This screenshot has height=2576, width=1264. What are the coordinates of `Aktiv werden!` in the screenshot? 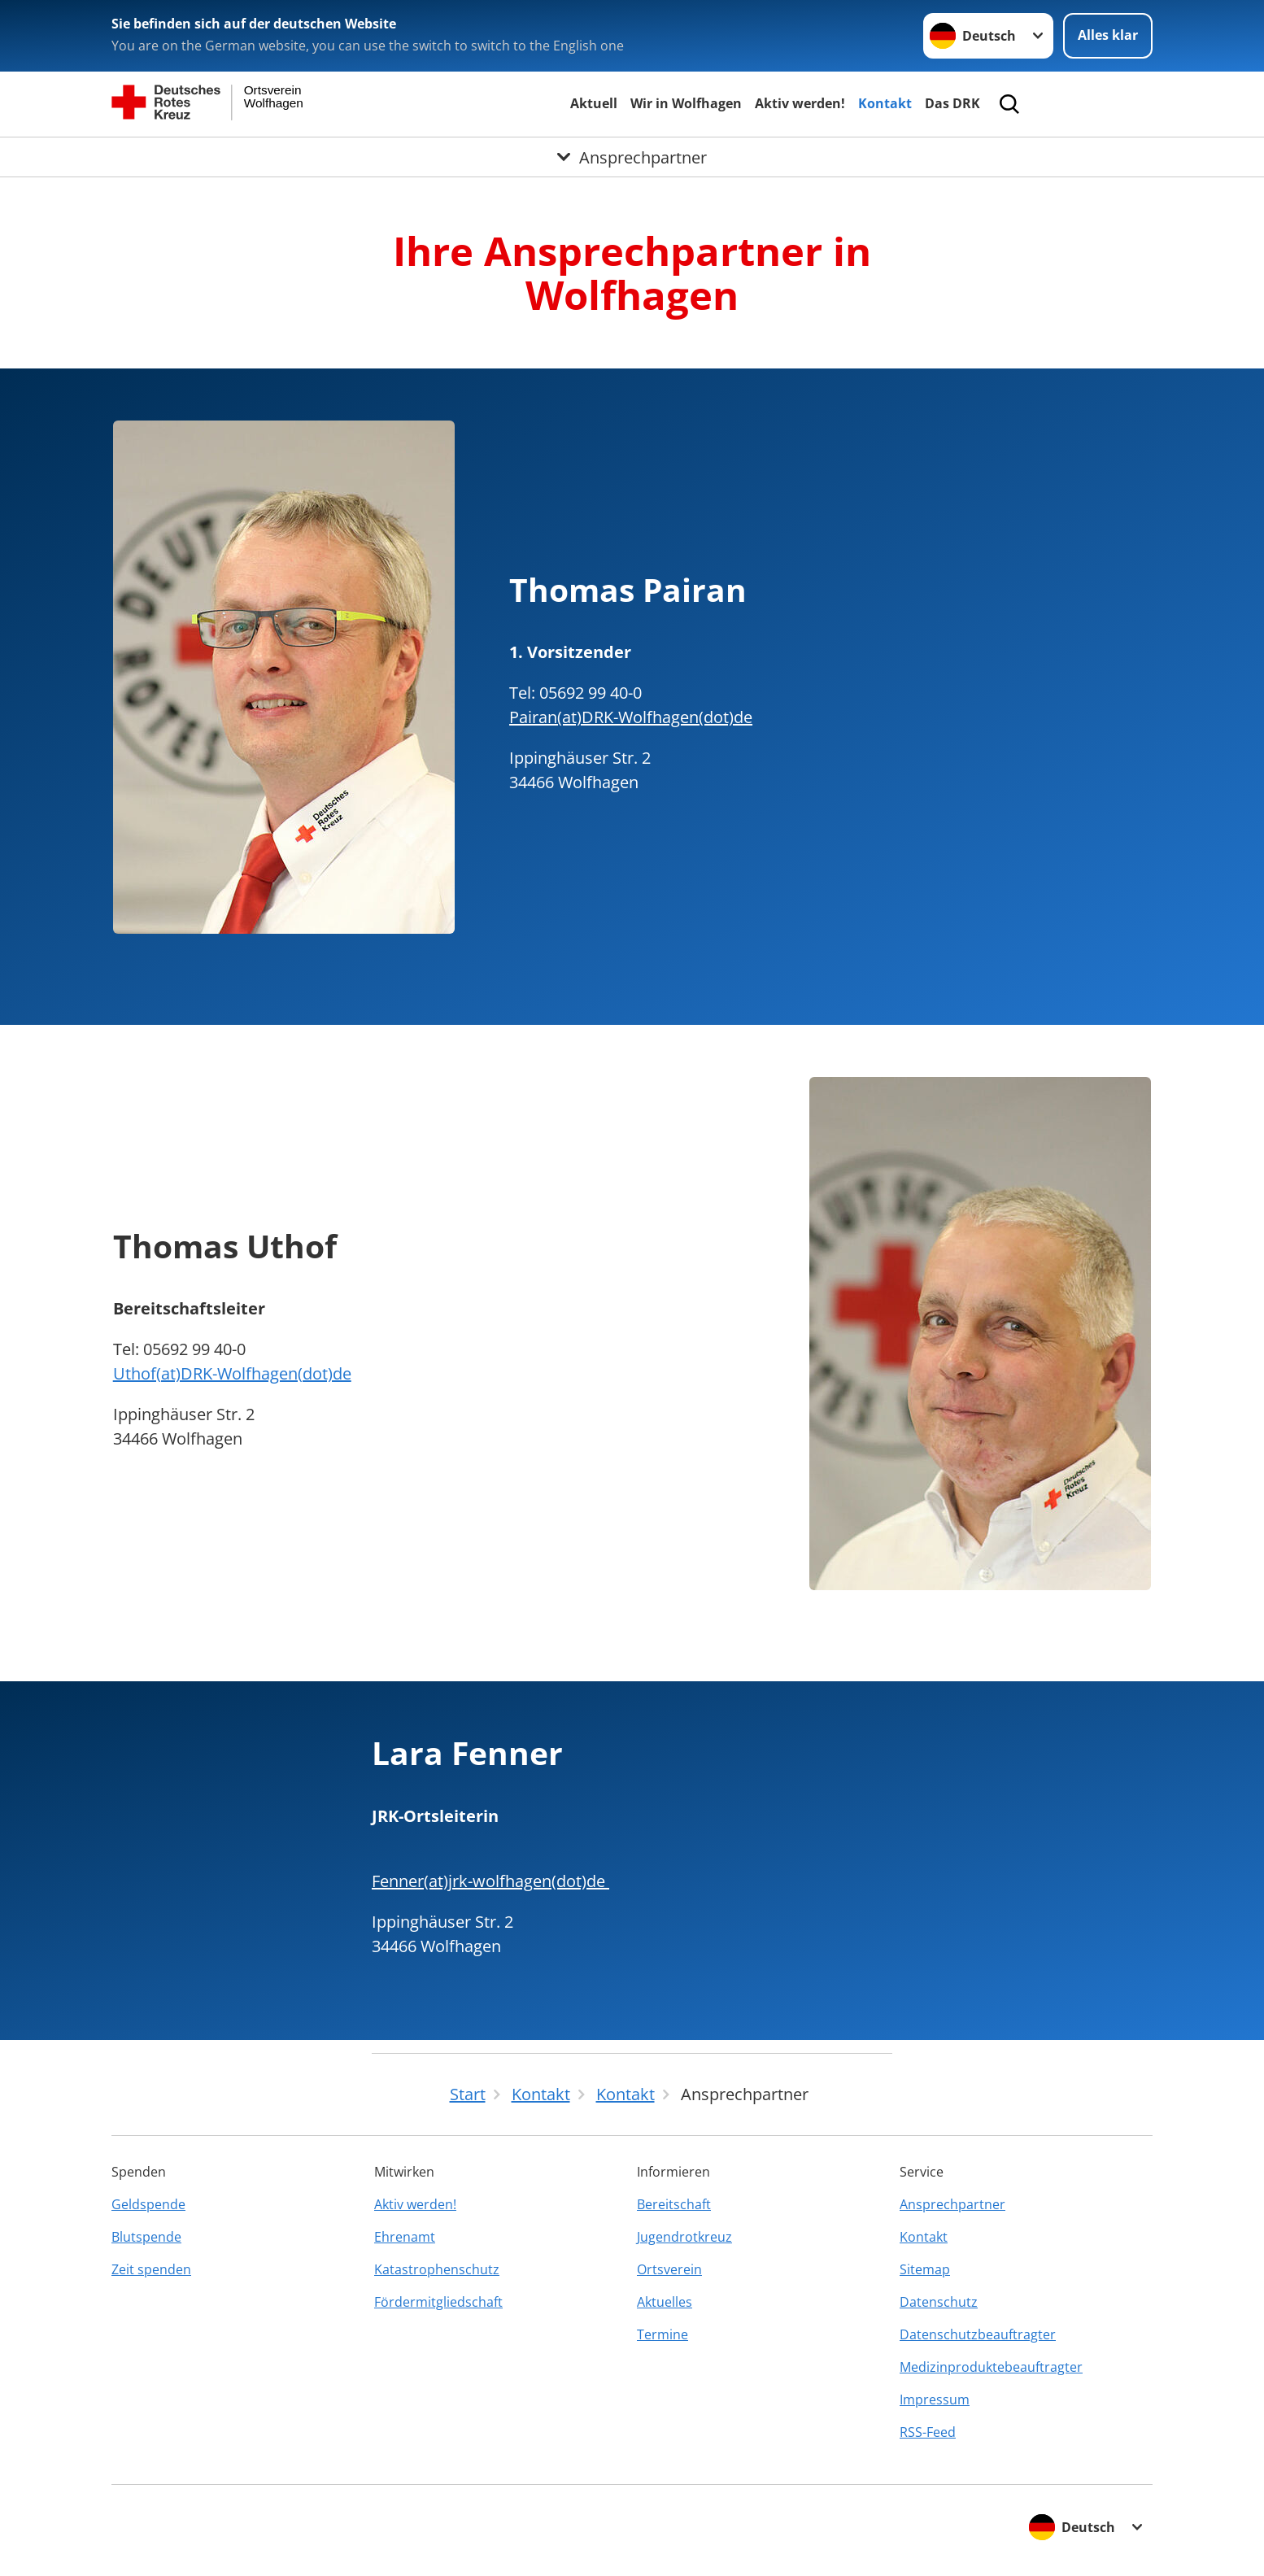 It's located at (800, 103).